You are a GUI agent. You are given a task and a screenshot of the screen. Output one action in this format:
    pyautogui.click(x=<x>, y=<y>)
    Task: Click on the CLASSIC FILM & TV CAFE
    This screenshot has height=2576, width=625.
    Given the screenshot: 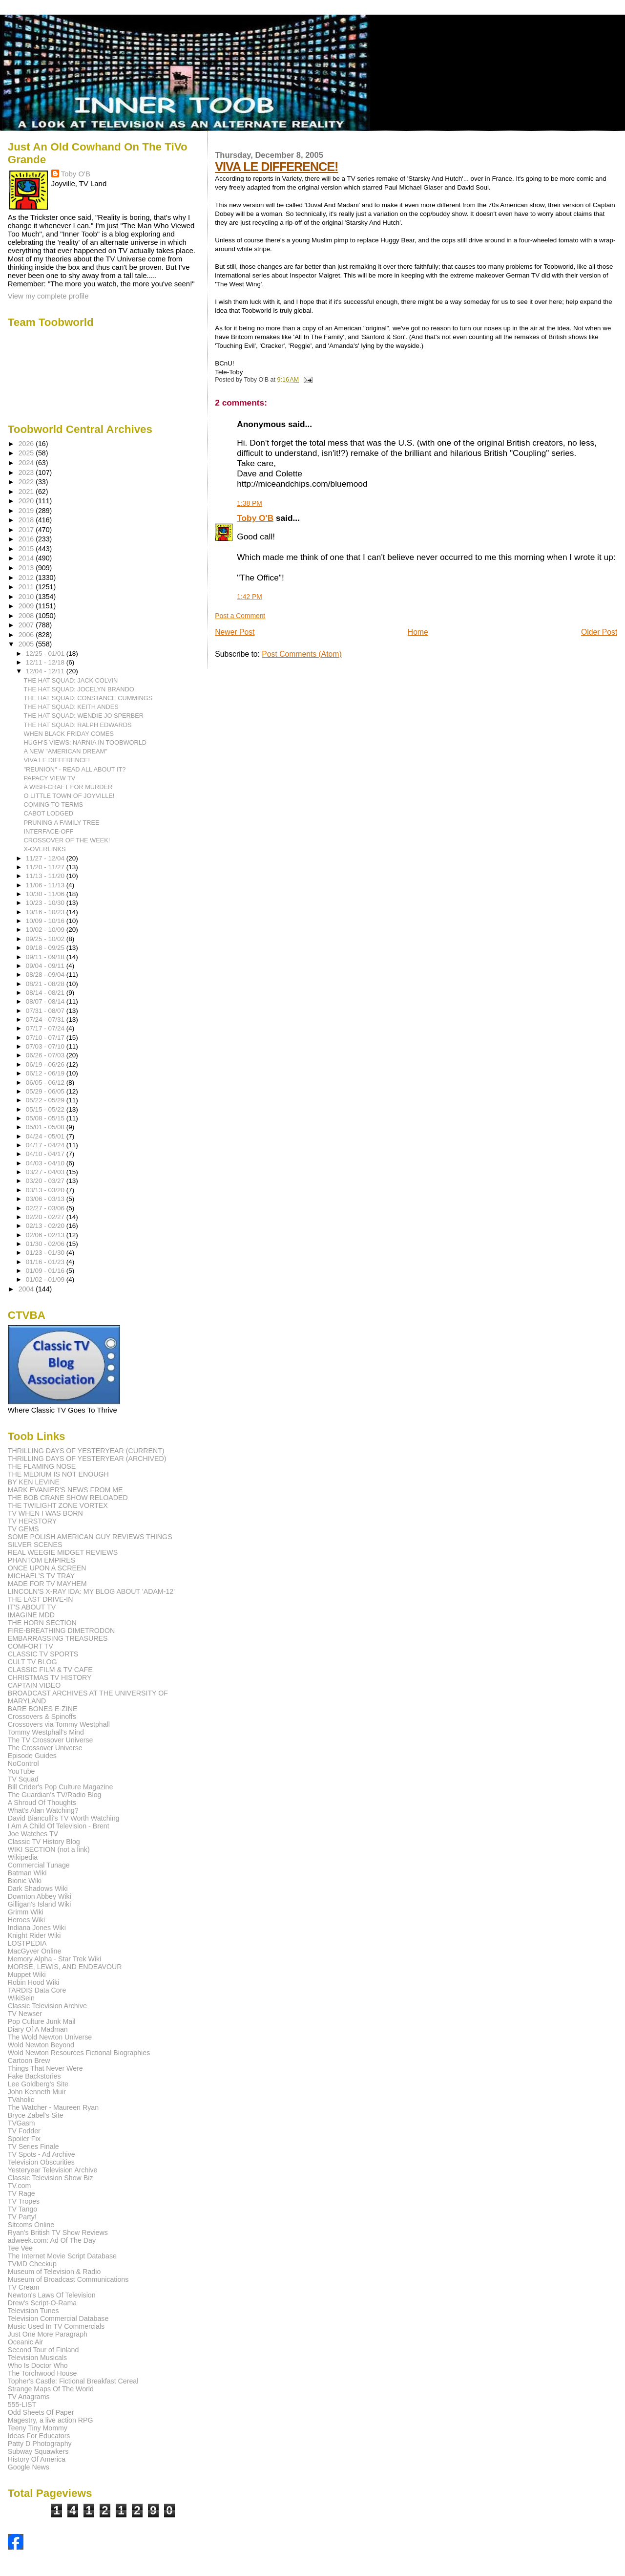 What is the action you would take?
    pyautogui.click(x=50, y=1670)
    